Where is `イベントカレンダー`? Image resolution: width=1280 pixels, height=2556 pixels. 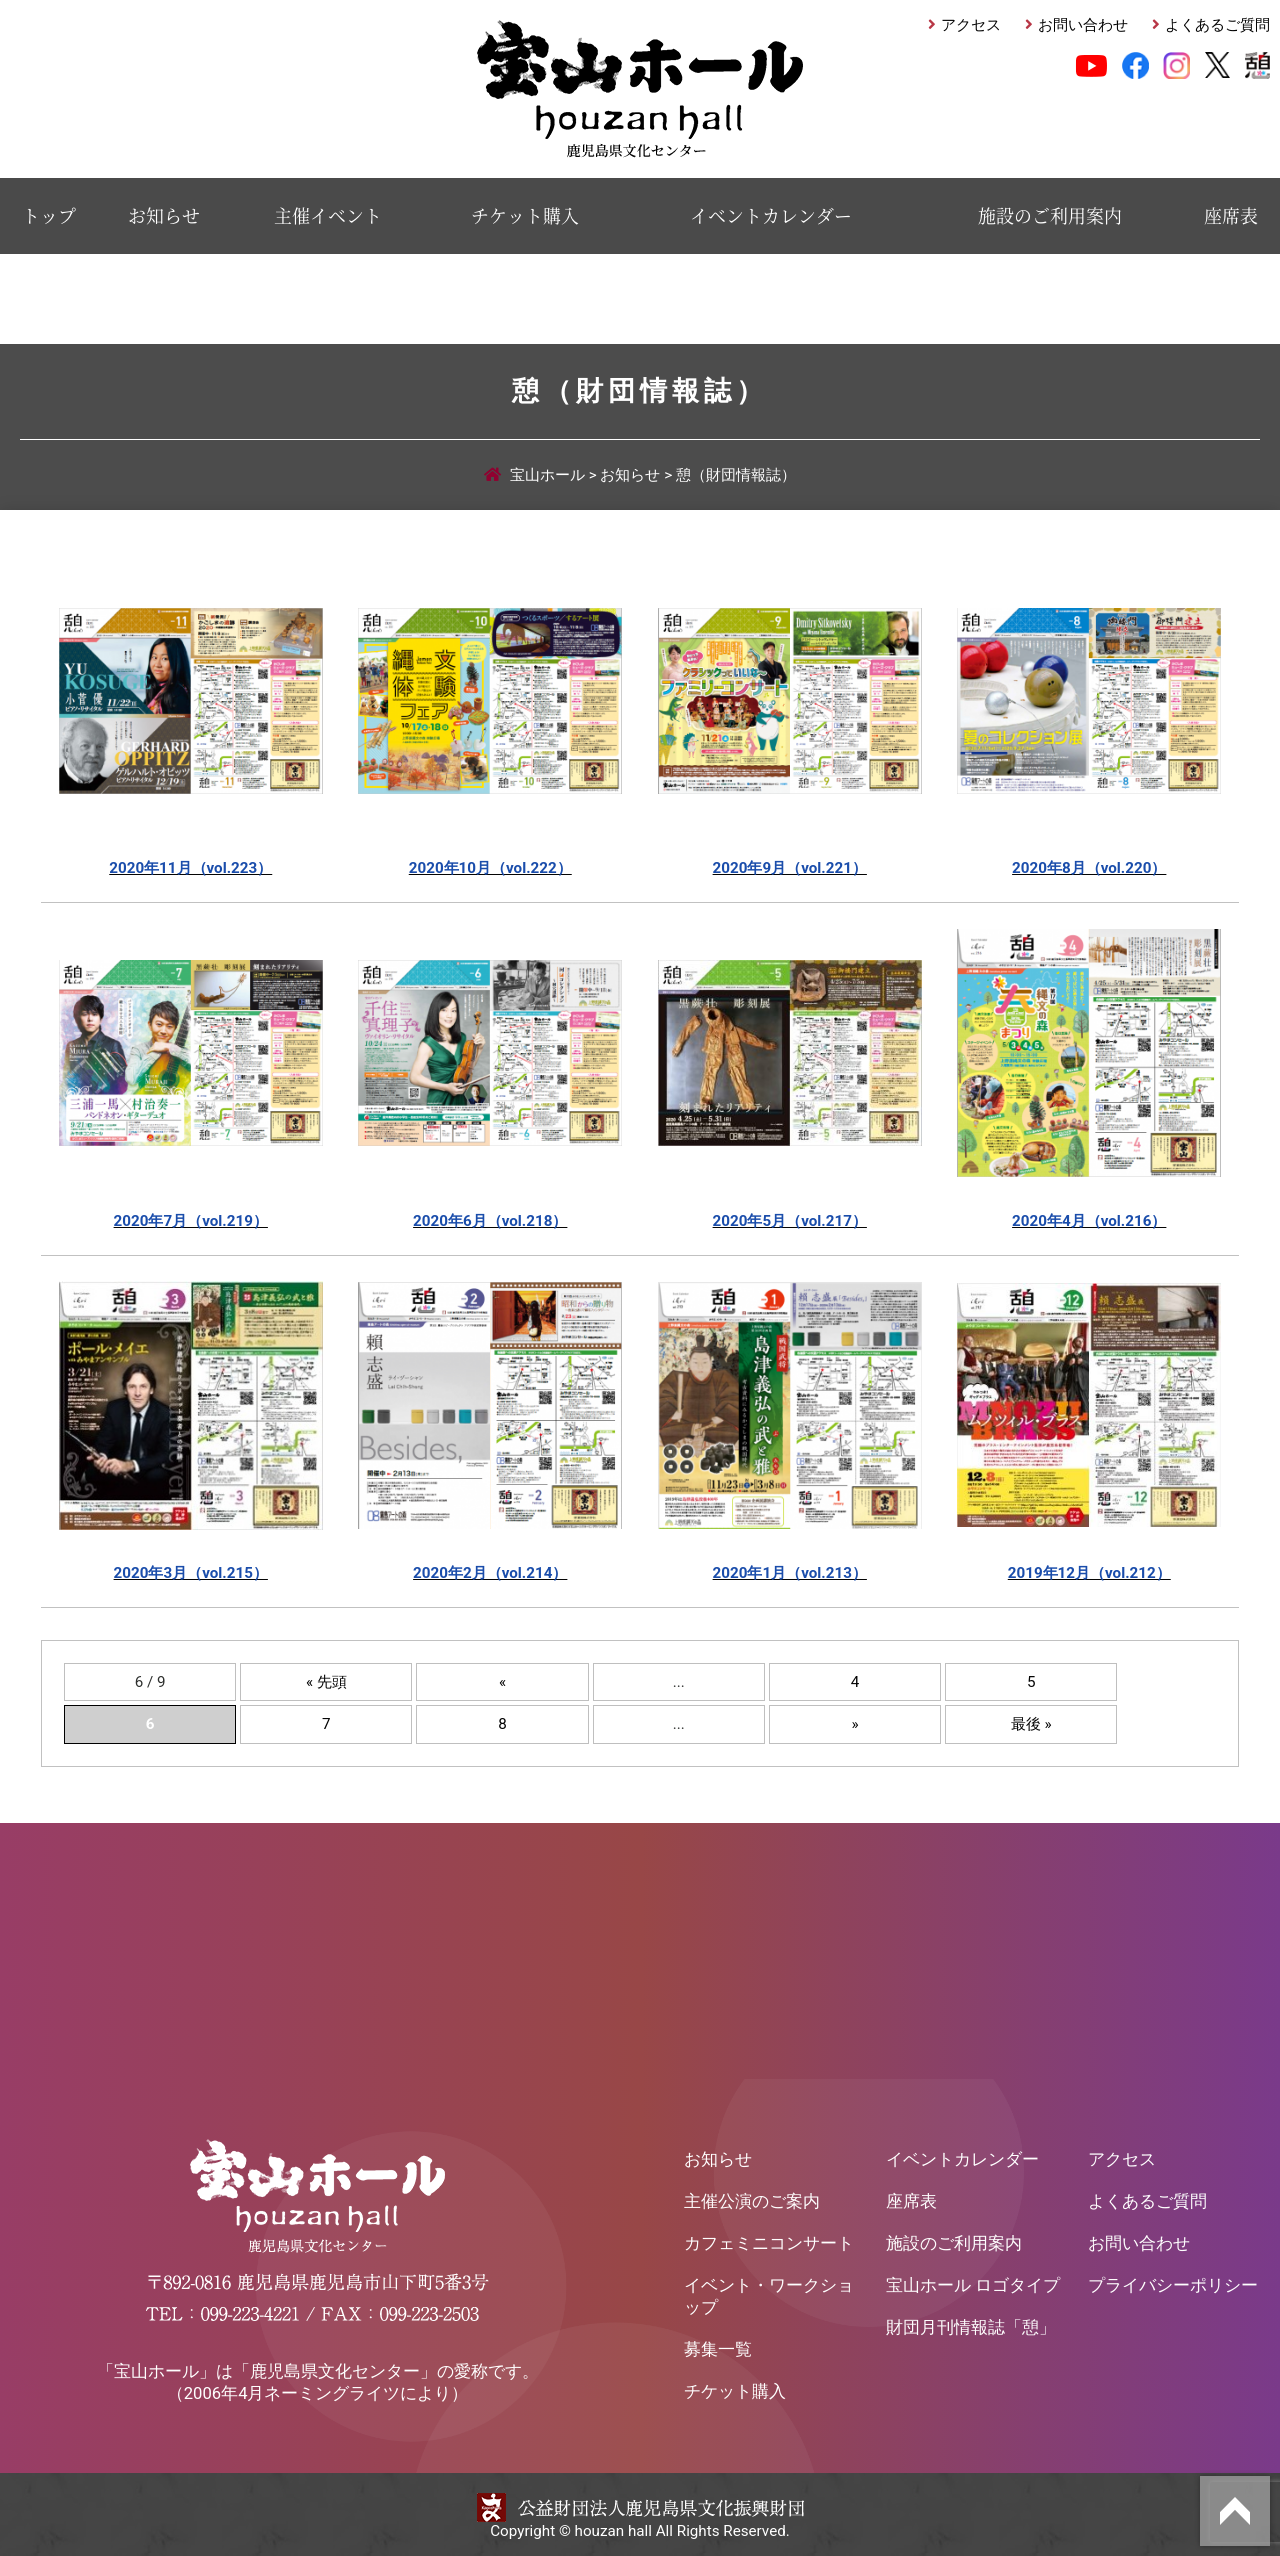
イベントカレンダー is located at coordinates (771, 215).